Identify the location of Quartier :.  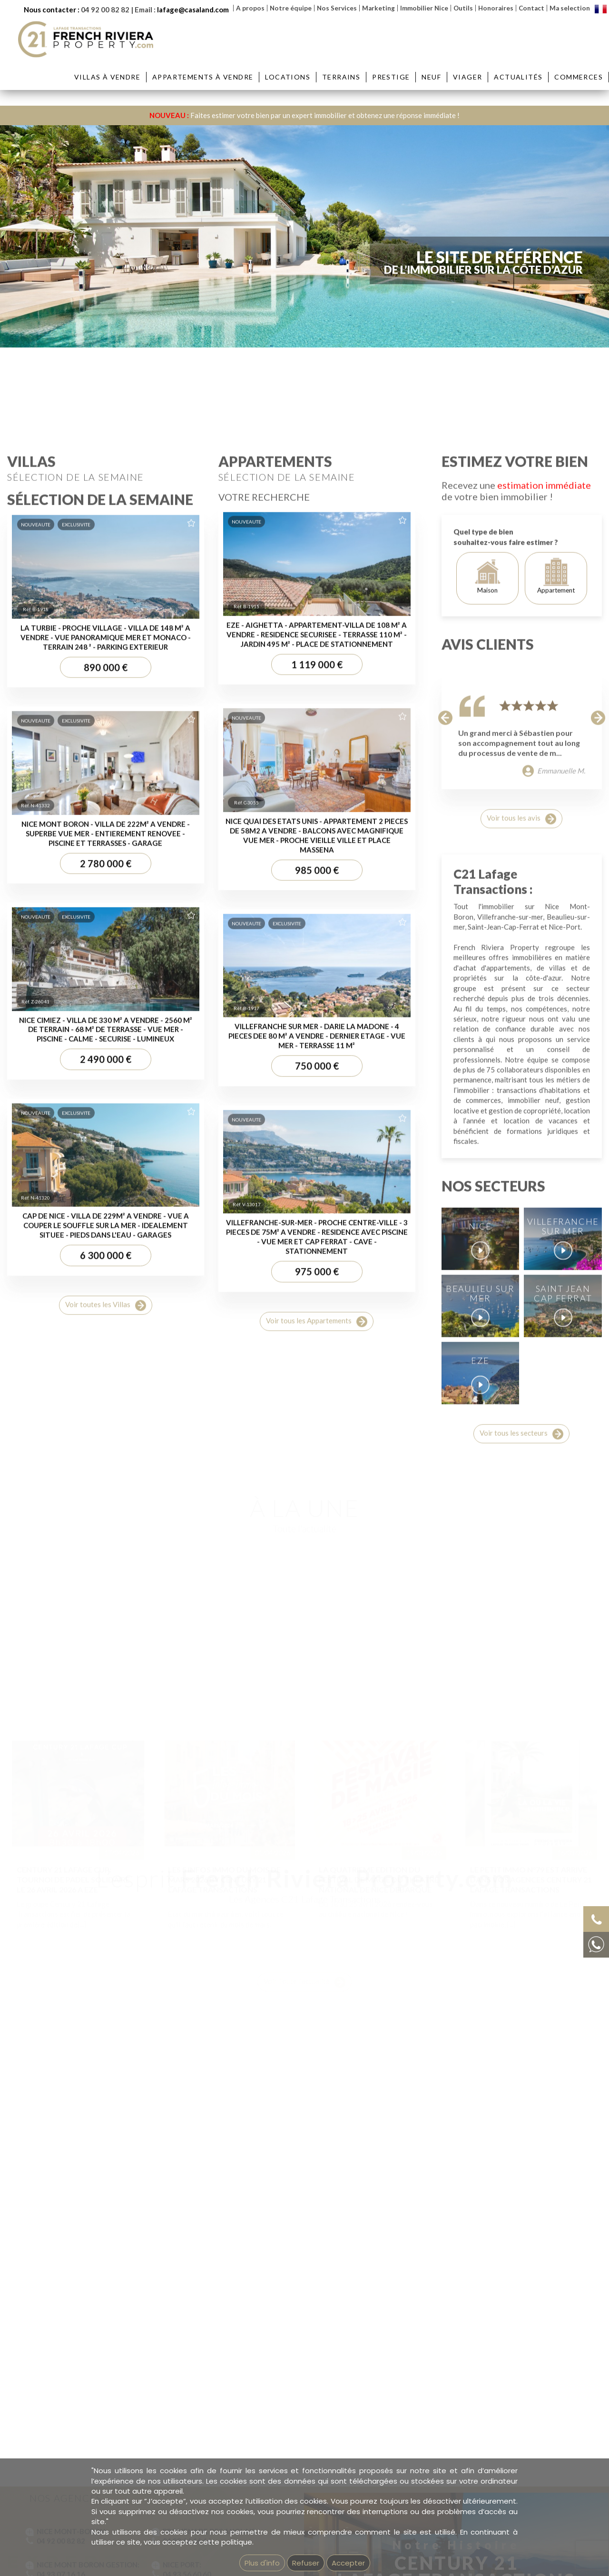
(226, 313).